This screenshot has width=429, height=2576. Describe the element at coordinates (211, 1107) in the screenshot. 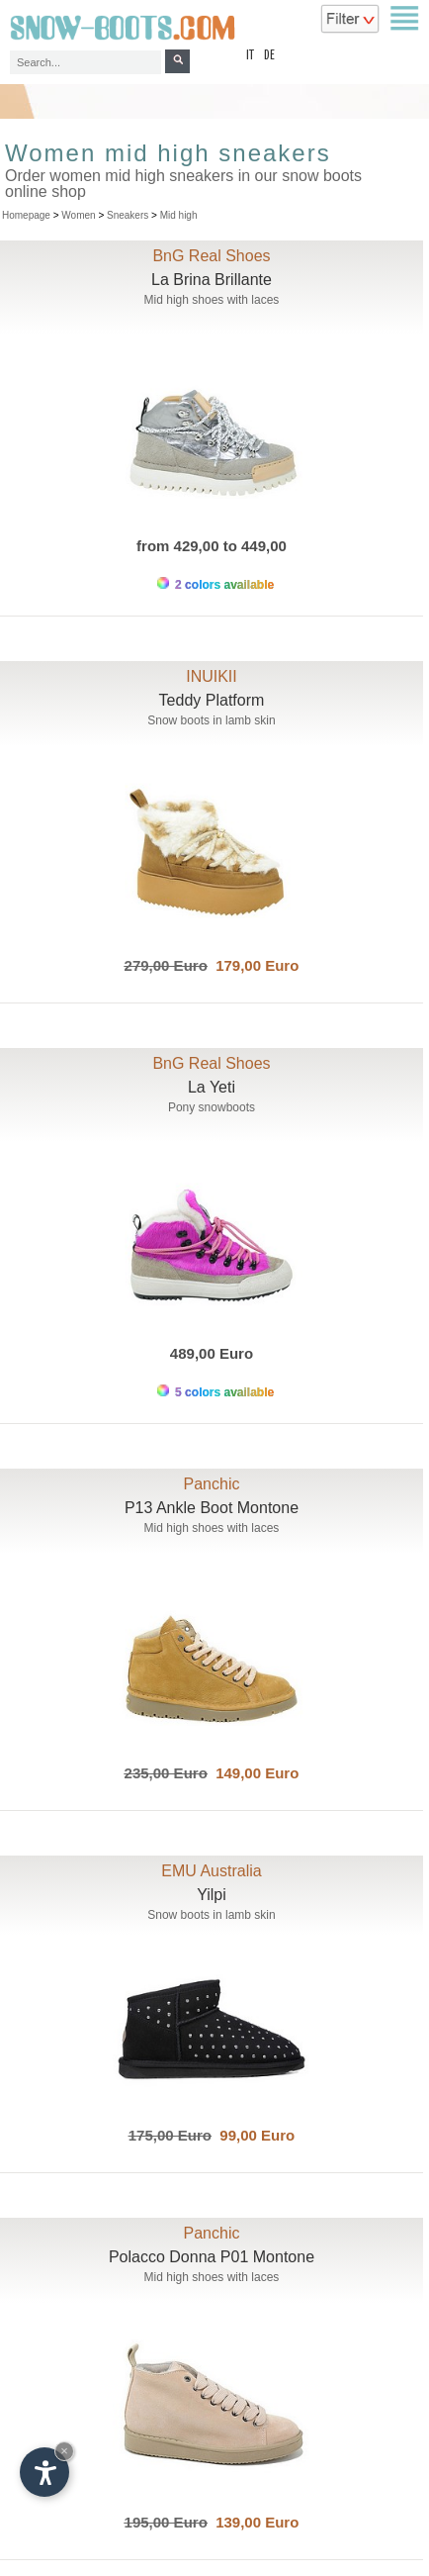

I see `Pony snowboots` at that location.